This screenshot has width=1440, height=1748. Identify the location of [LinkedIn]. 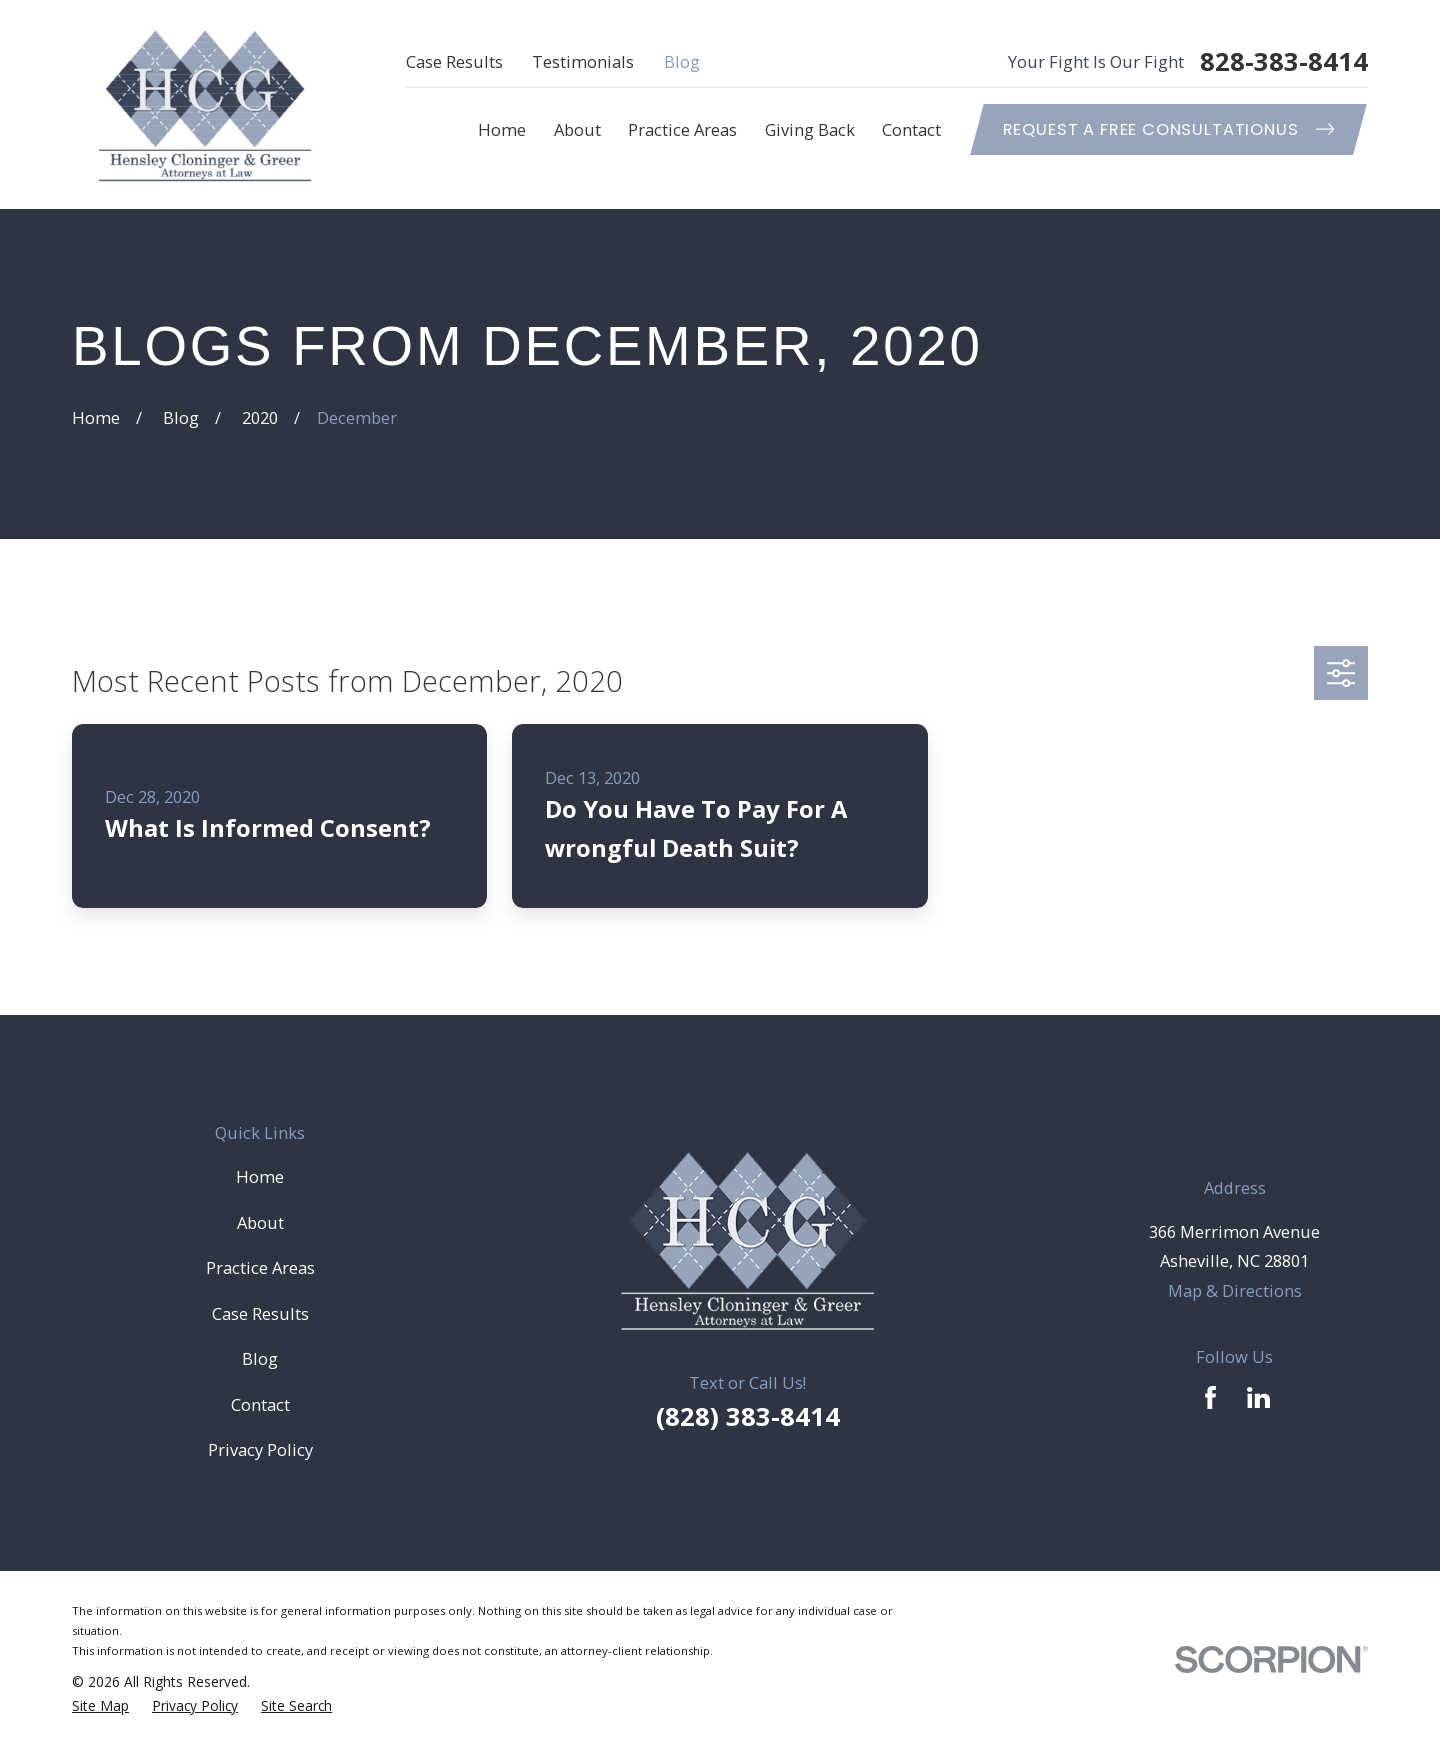
(1258, 1397).